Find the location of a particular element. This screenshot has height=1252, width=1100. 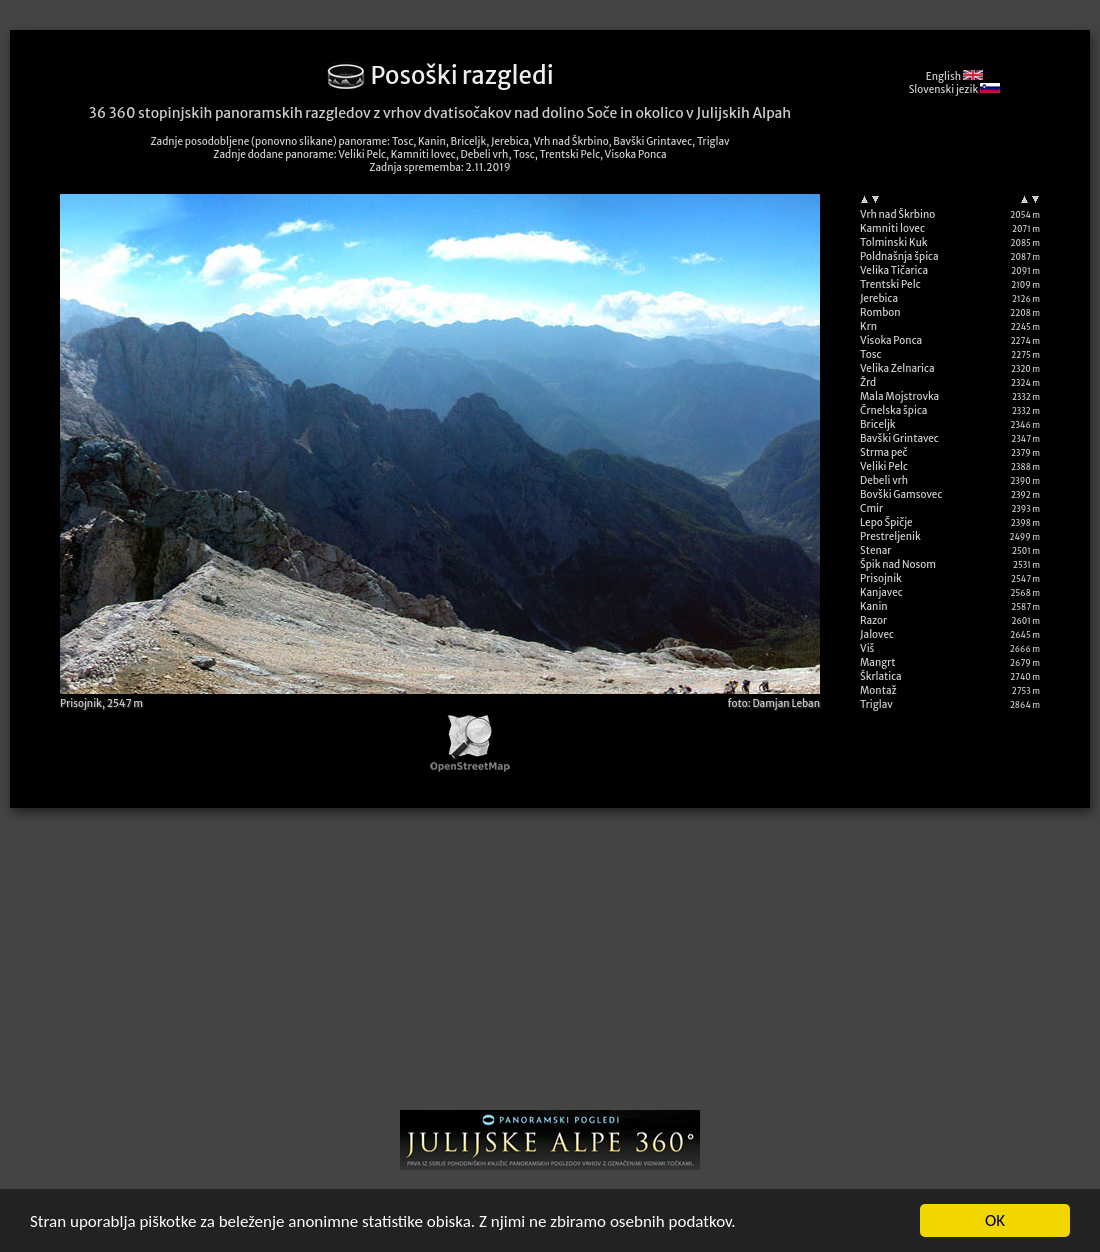

Mangrt is located at coordinates (878, 662).